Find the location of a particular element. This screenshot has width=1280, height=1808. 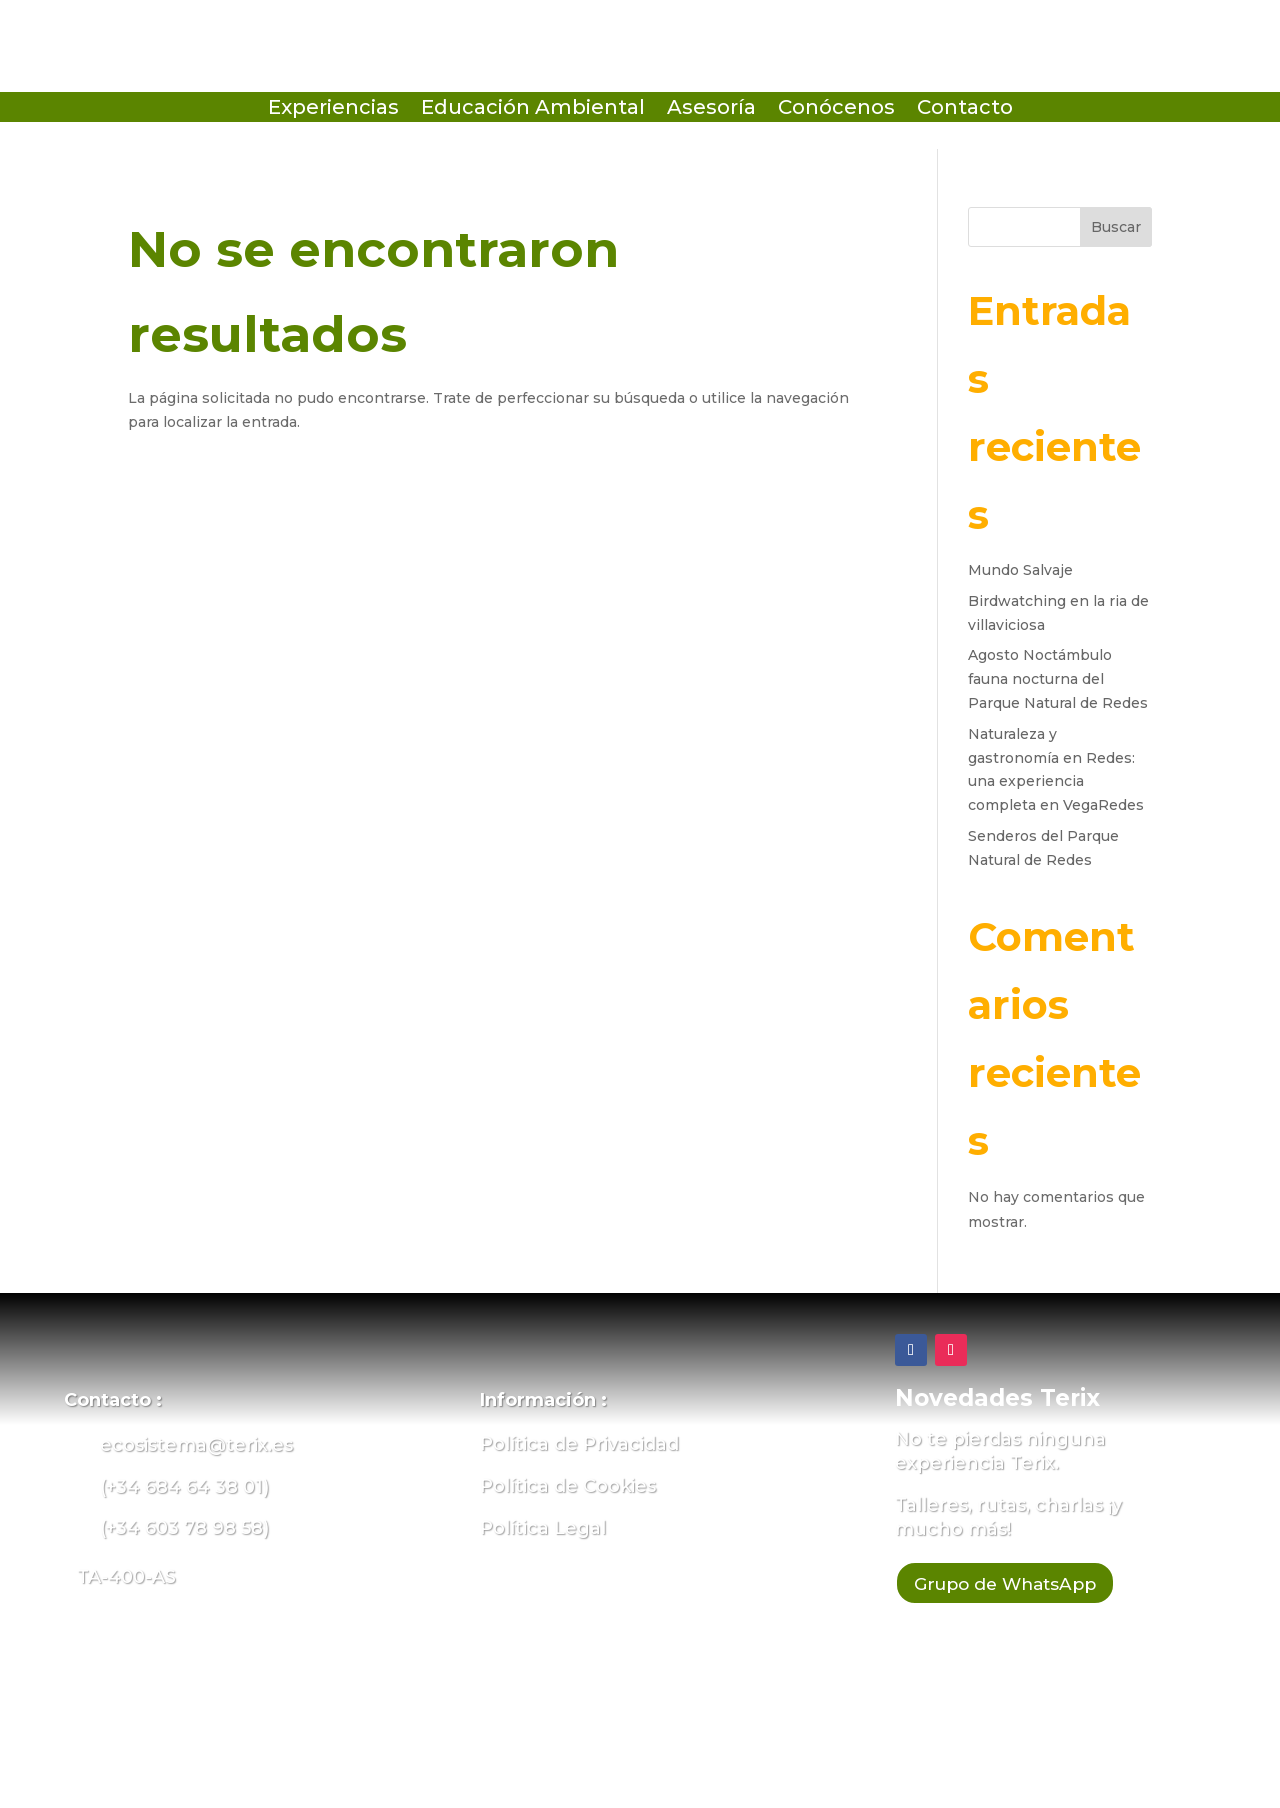

Experiencias is located at coordinates (333, 109).